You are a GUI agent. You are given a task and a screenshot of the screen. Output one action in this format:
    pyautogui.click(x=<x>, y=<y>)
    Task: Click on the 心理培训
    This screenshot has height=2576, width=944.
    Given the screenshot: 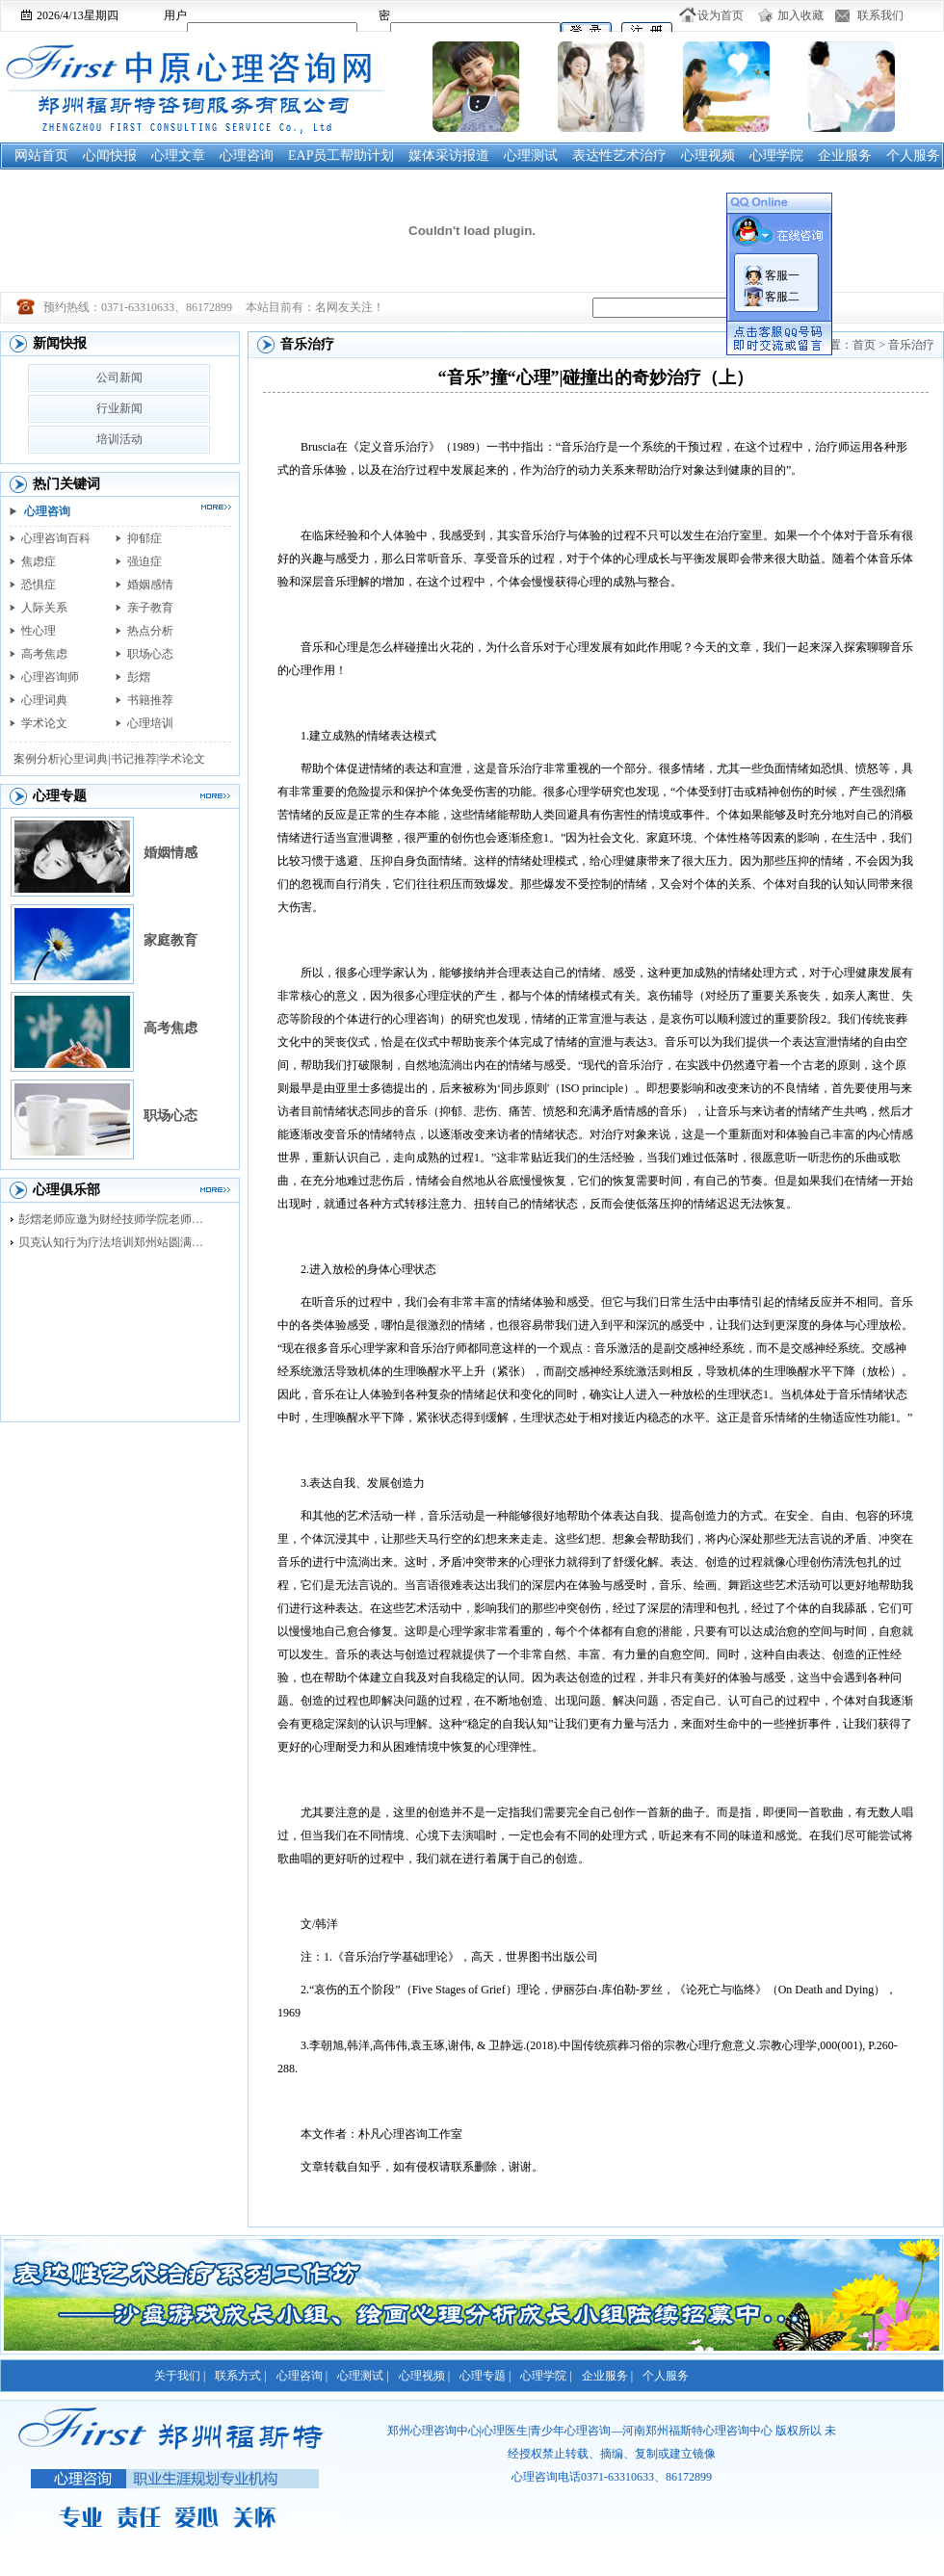 What is the action you would take?
    pyautogui.click(x=150, y=723)
    